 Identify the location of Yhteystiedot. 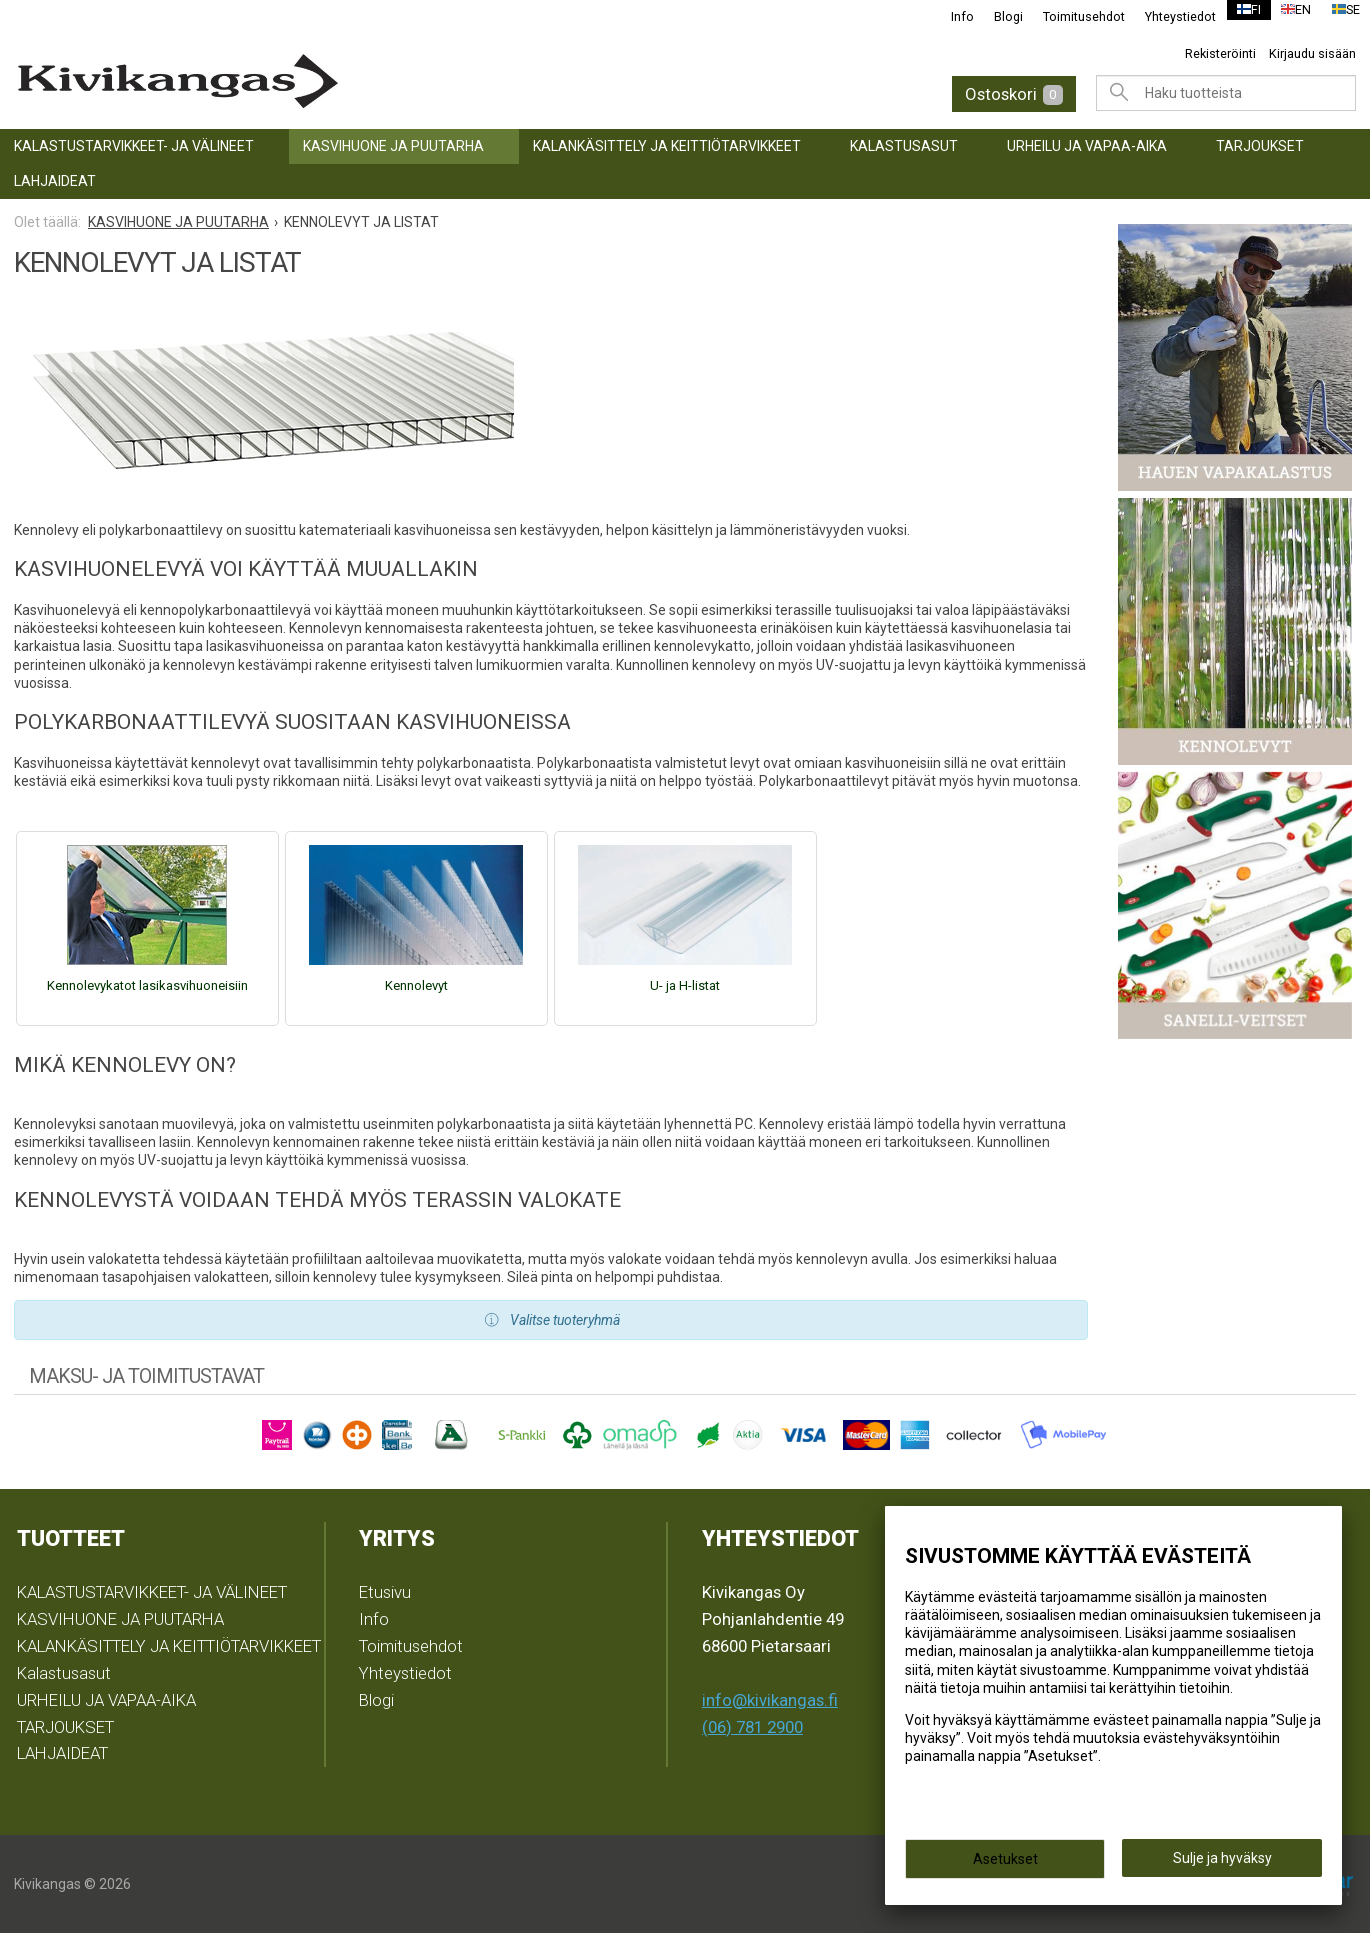
(1168, 16).